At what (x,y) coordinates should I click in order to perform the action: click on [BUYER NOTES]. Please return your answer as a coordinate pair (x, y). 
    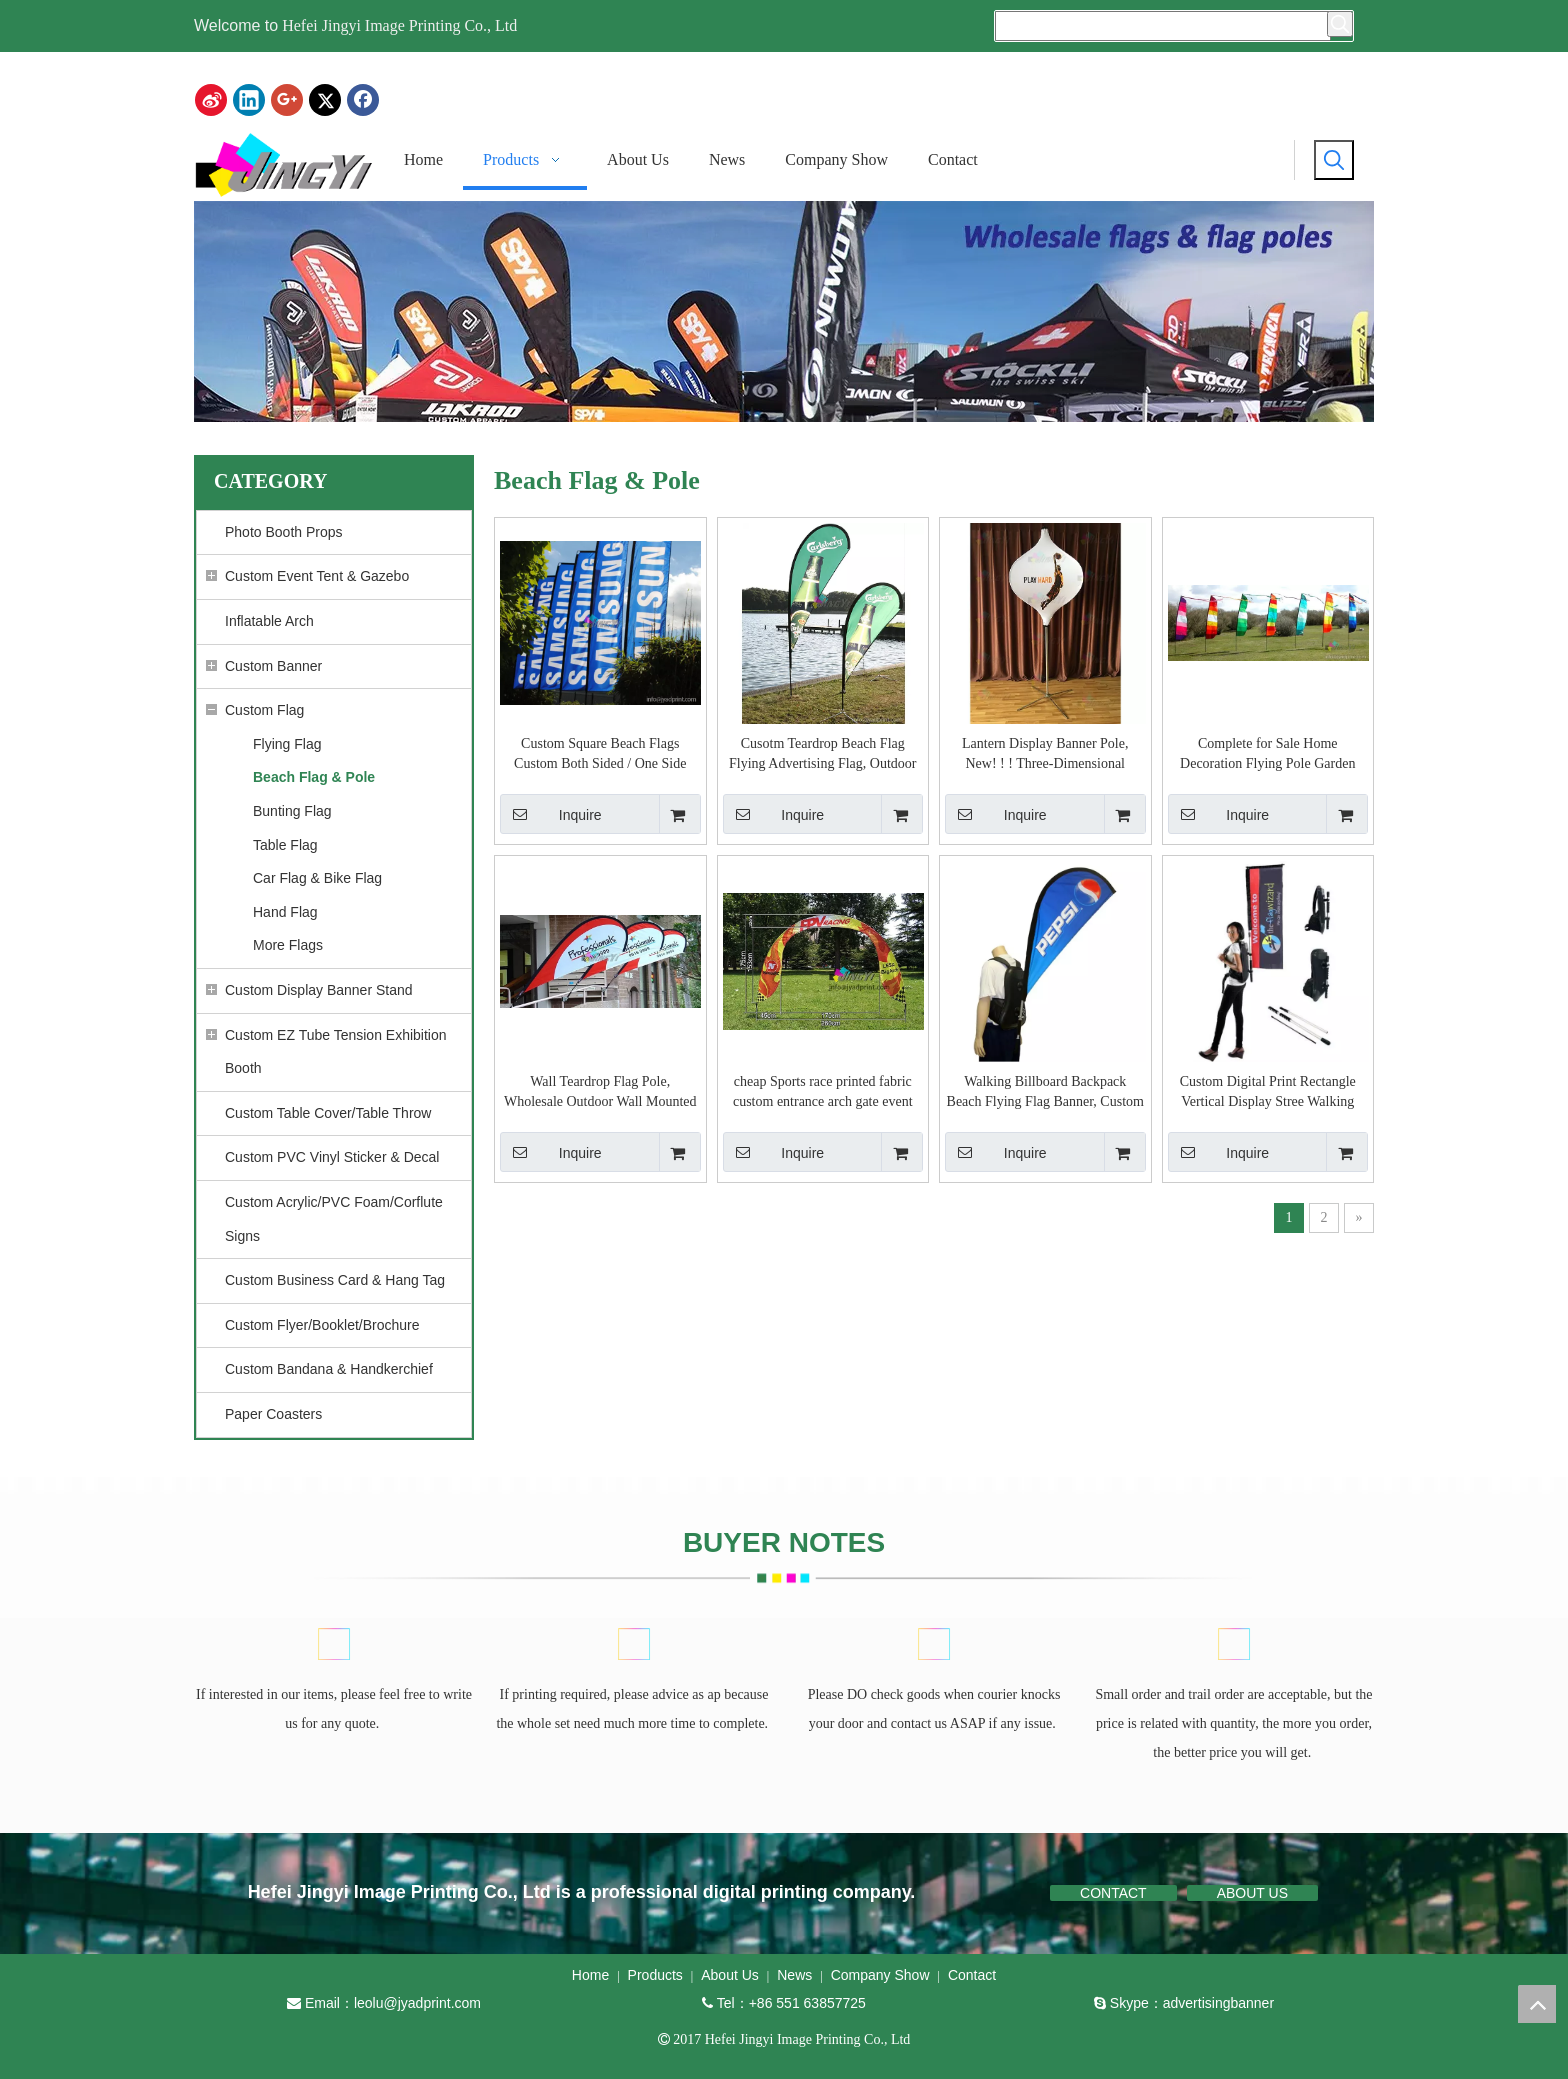
    Looking at the image, I should click on (335, 1644).